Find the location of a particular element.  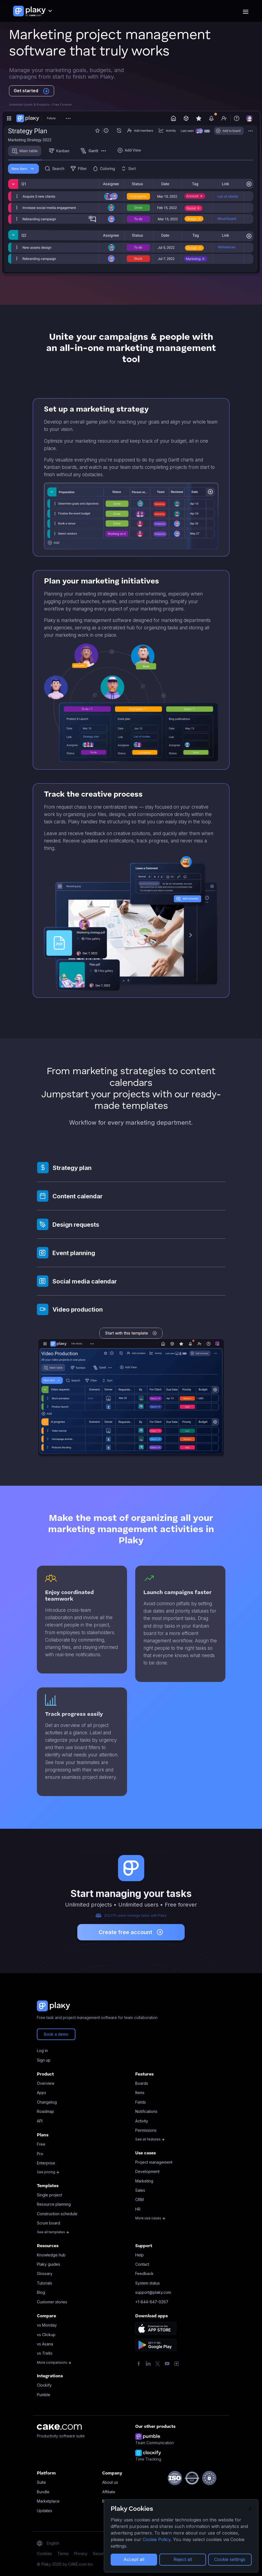

Pro is located at coordinates (40, 2153).